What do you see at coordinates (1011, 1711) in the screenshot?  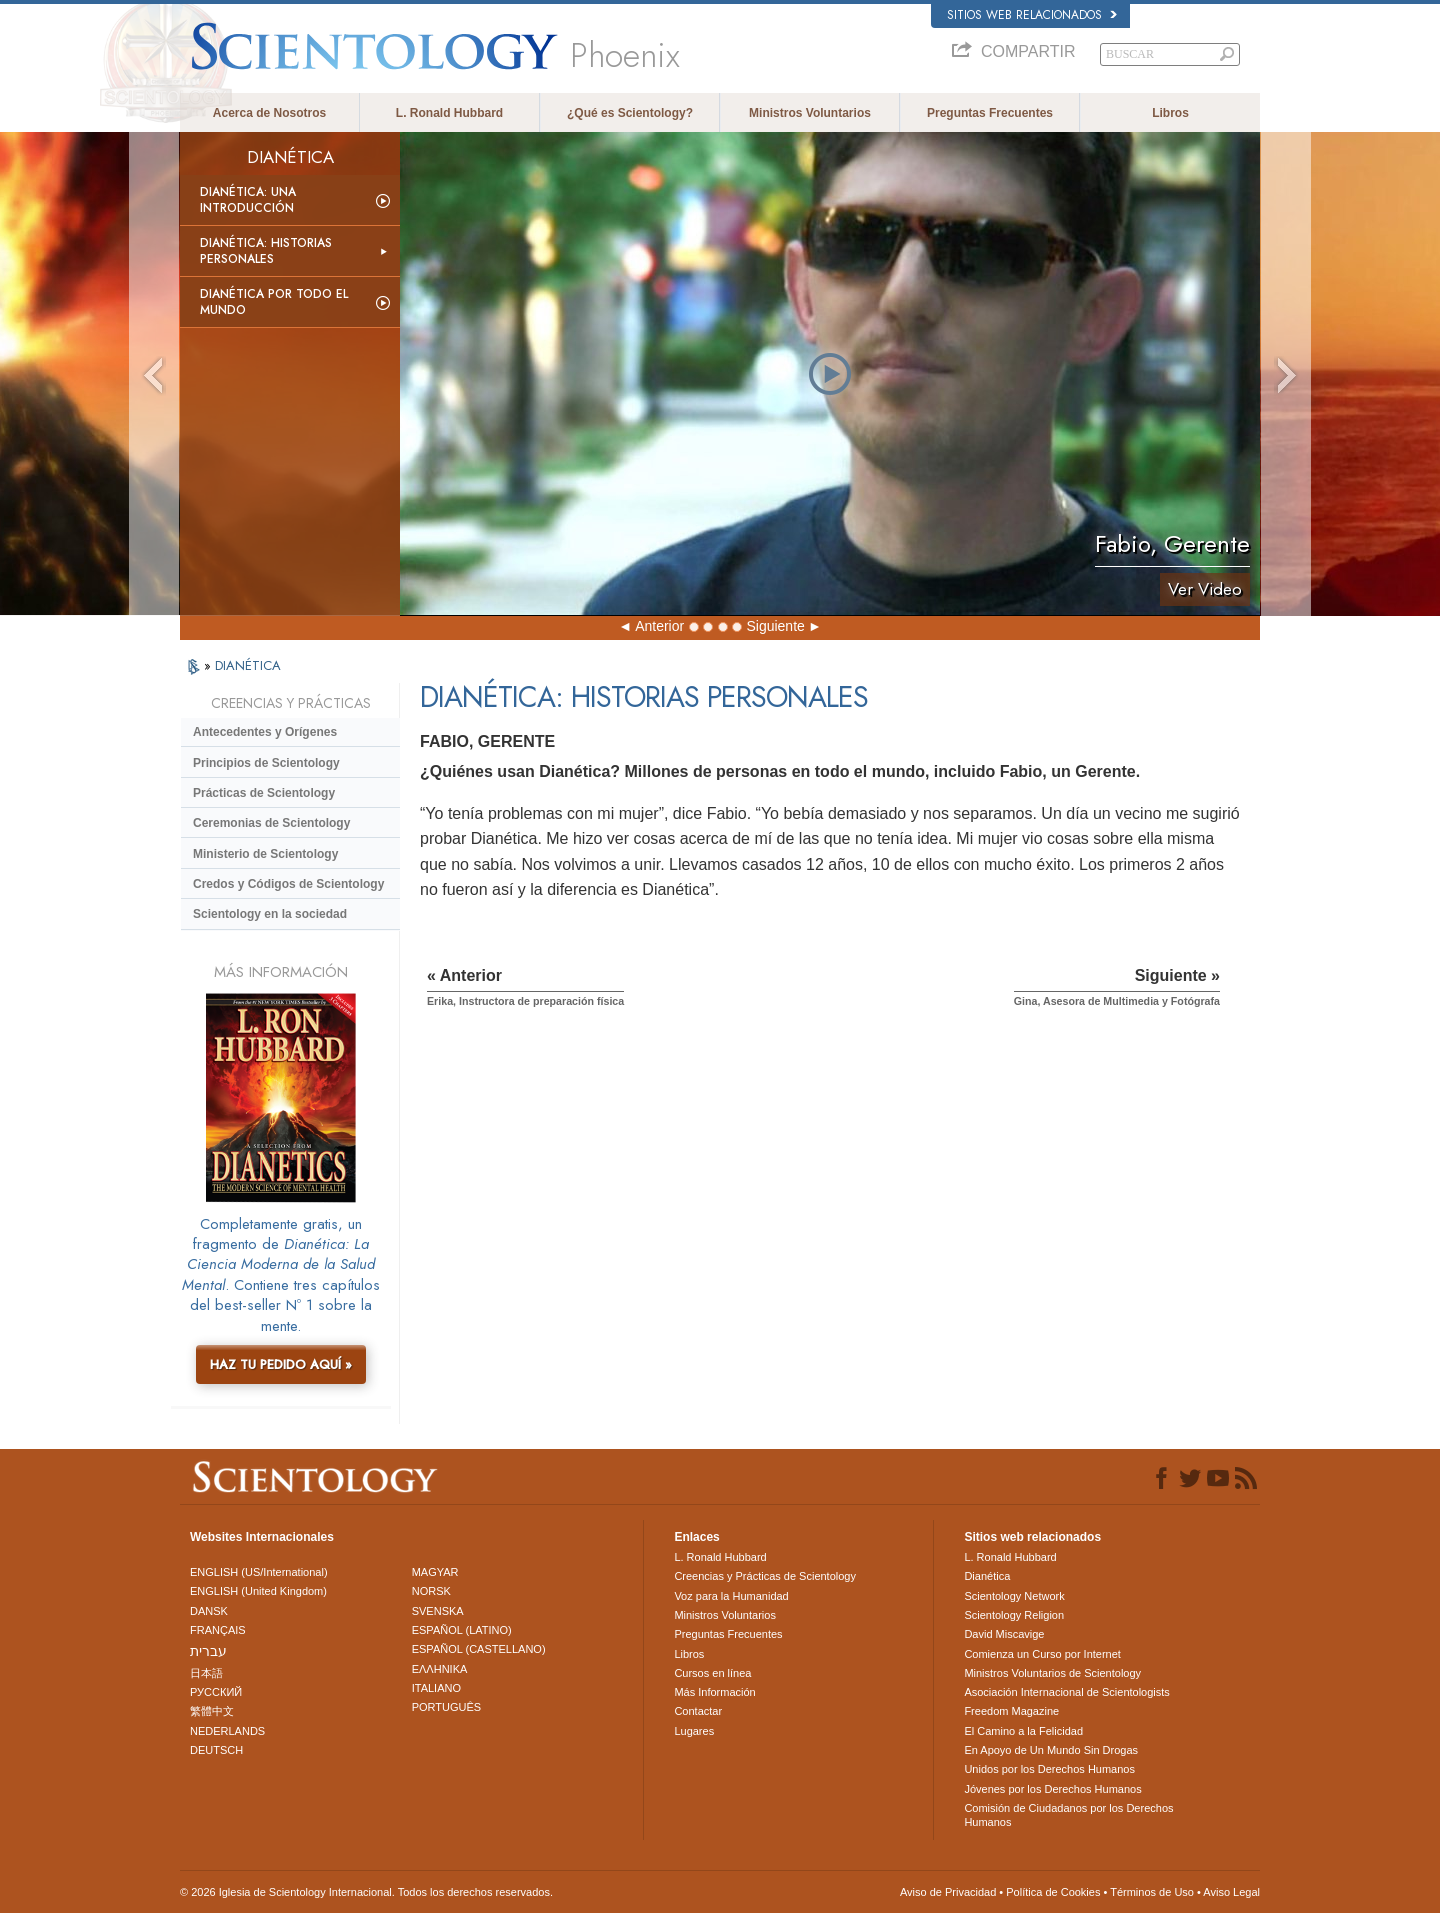 I see `Freedom Magazine` at bounding box center [1011, 1711].